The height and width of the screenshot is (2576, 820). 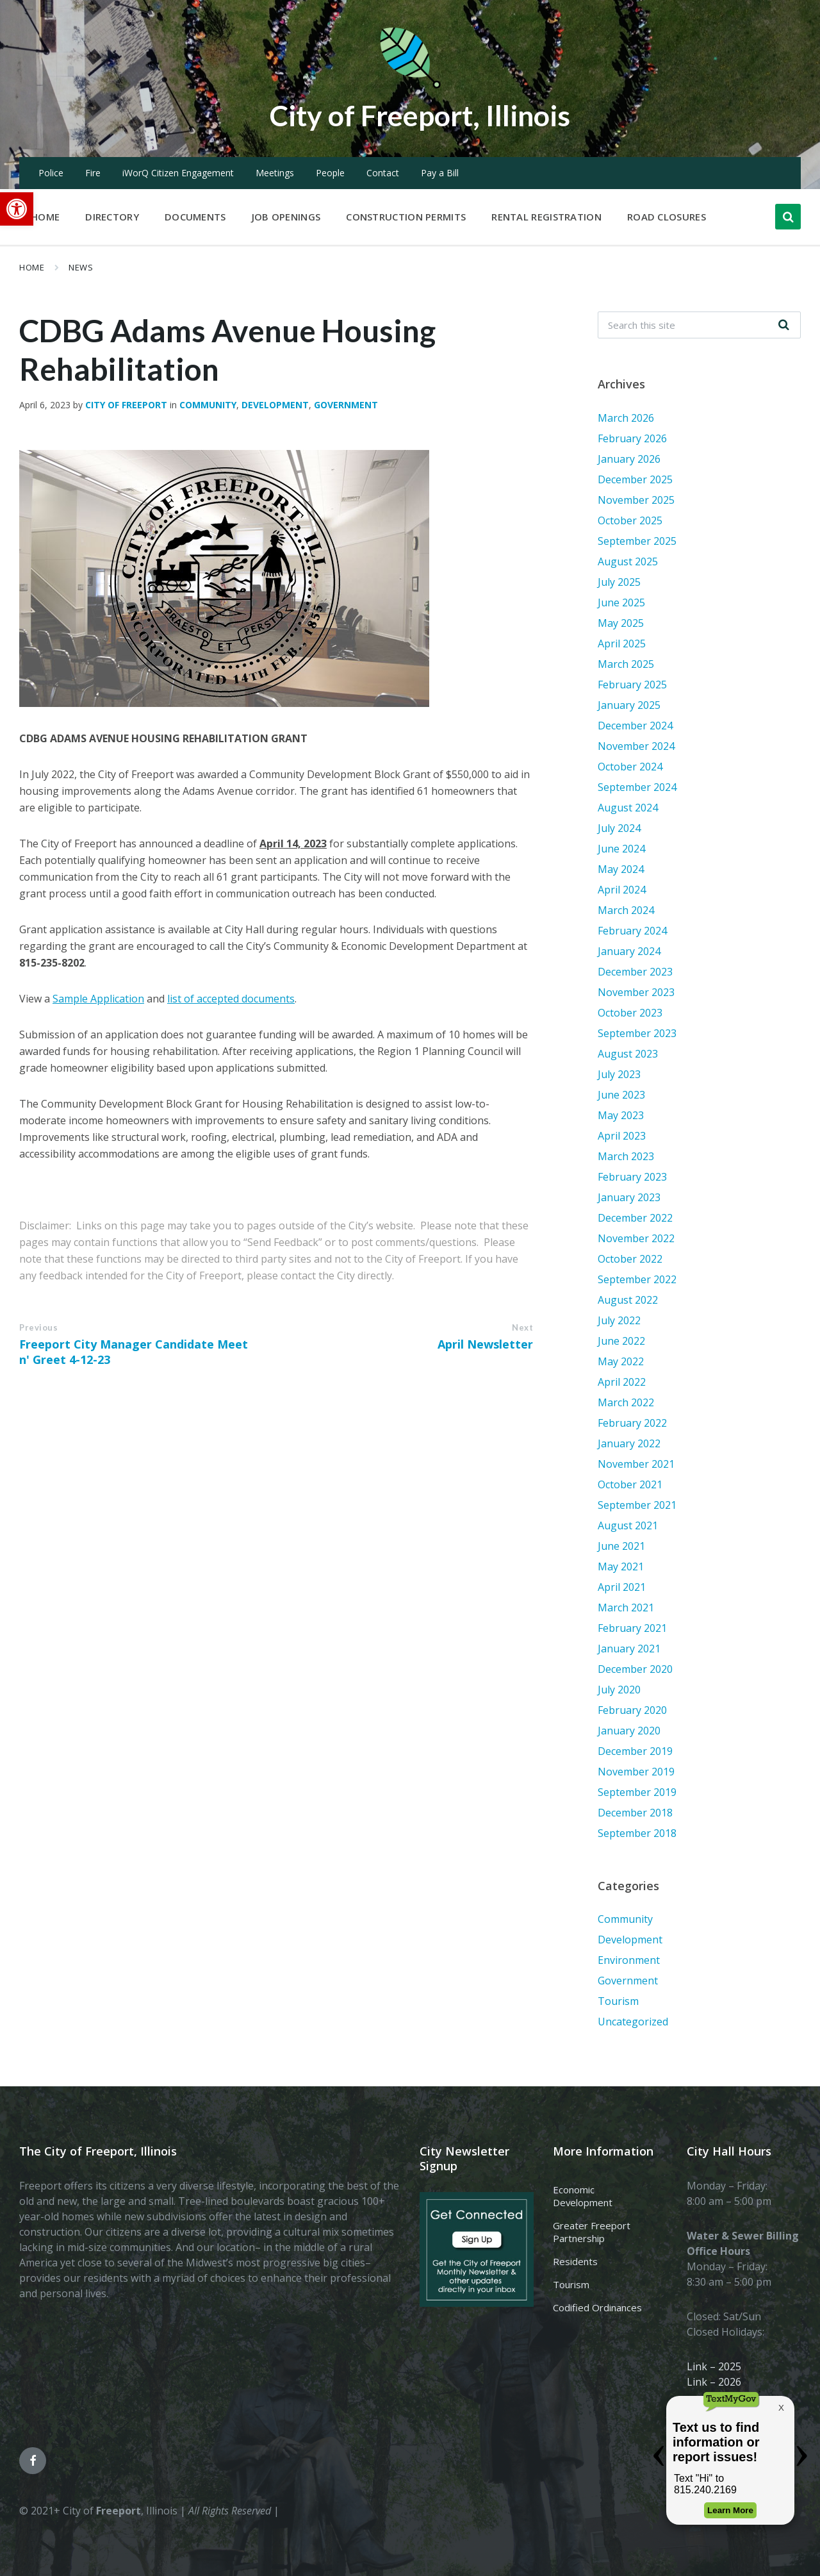 What do you see at coordinates (636, 500) in the screenshot?
I see `November 2025` at bounding box center [636, 500].